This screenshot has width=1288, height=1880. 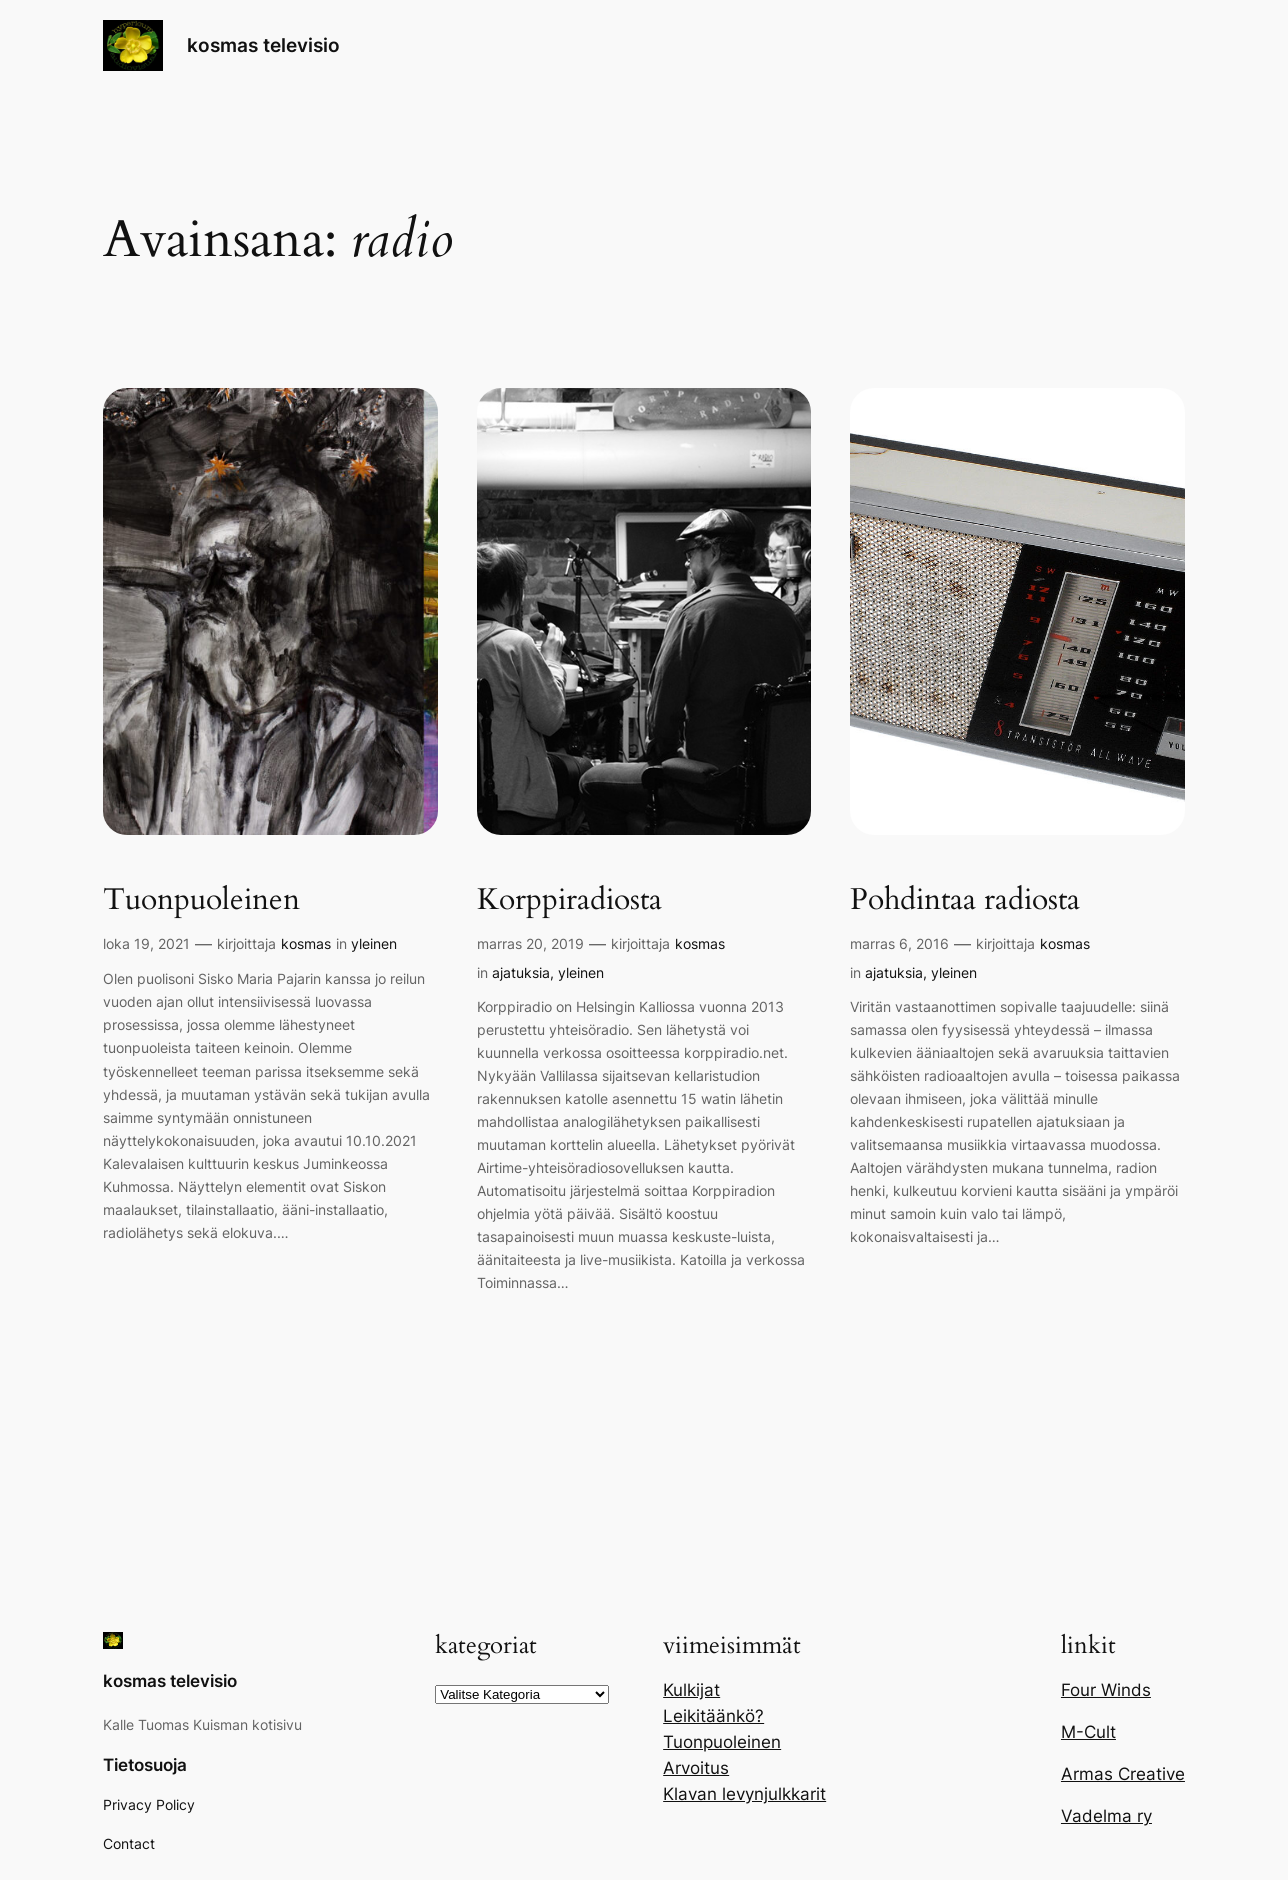 What do you see at coordinates (691, 1690) in the screenshot?
I see `Kulkijat` at bounding box center [691, 1690].